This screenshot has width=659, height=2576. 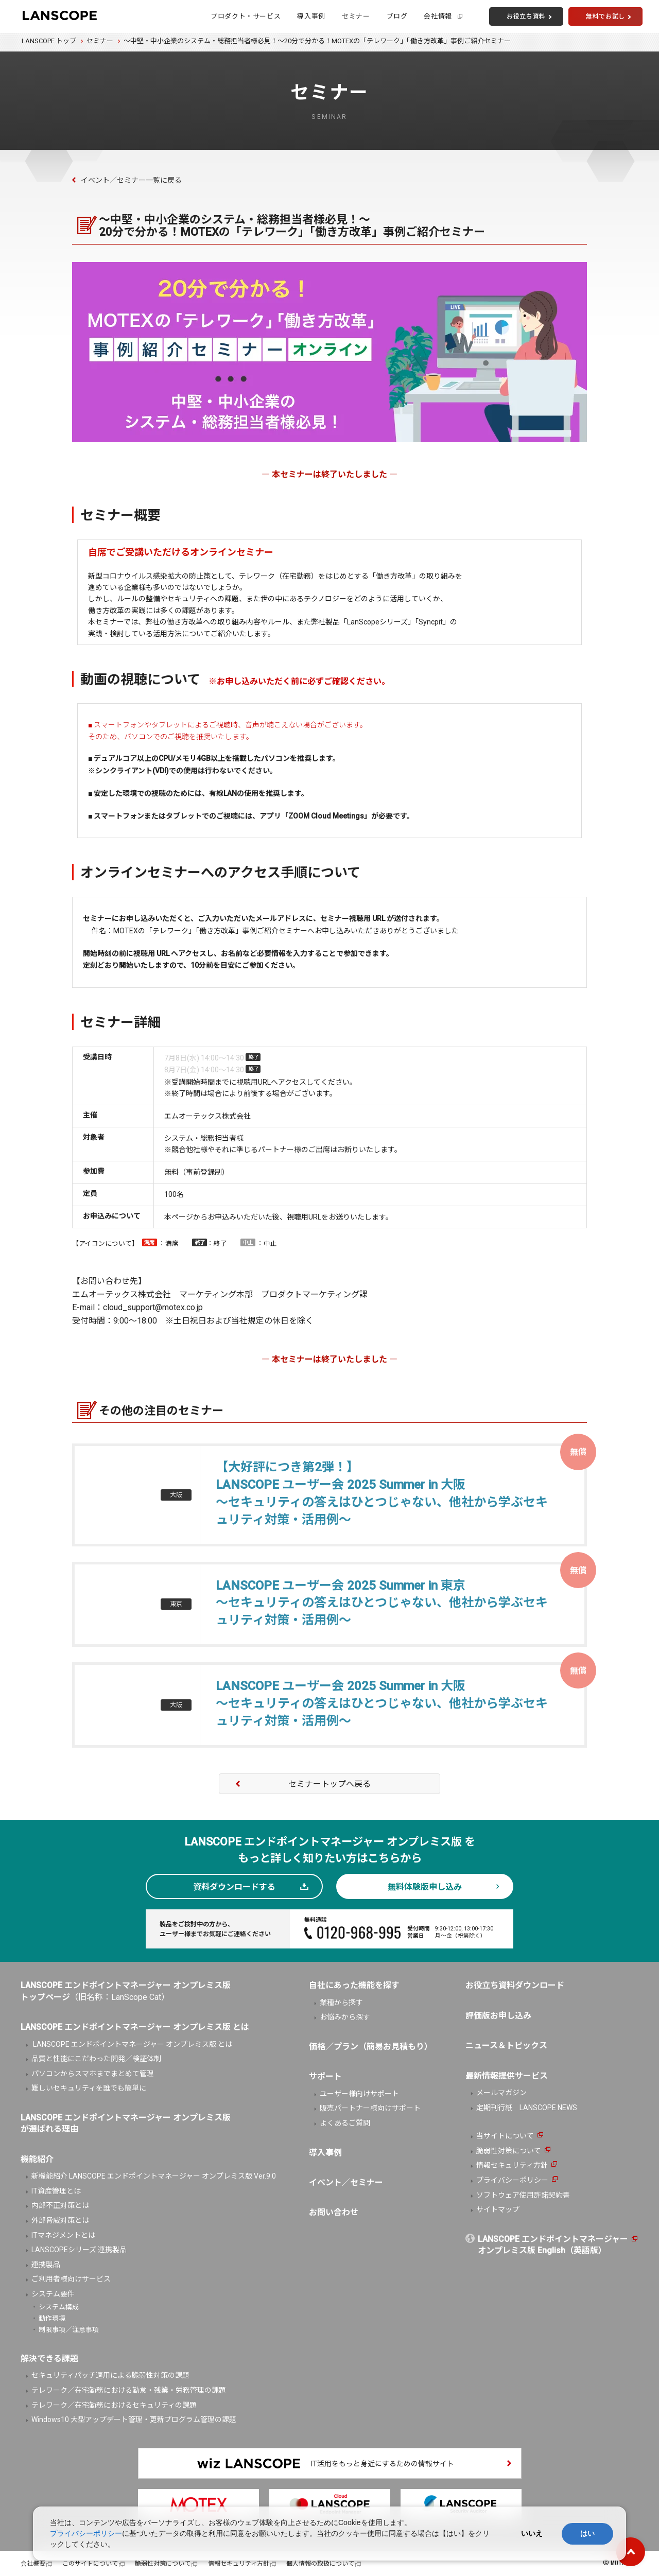 I want to click on 動作環境, so click(x=52, y=2318).